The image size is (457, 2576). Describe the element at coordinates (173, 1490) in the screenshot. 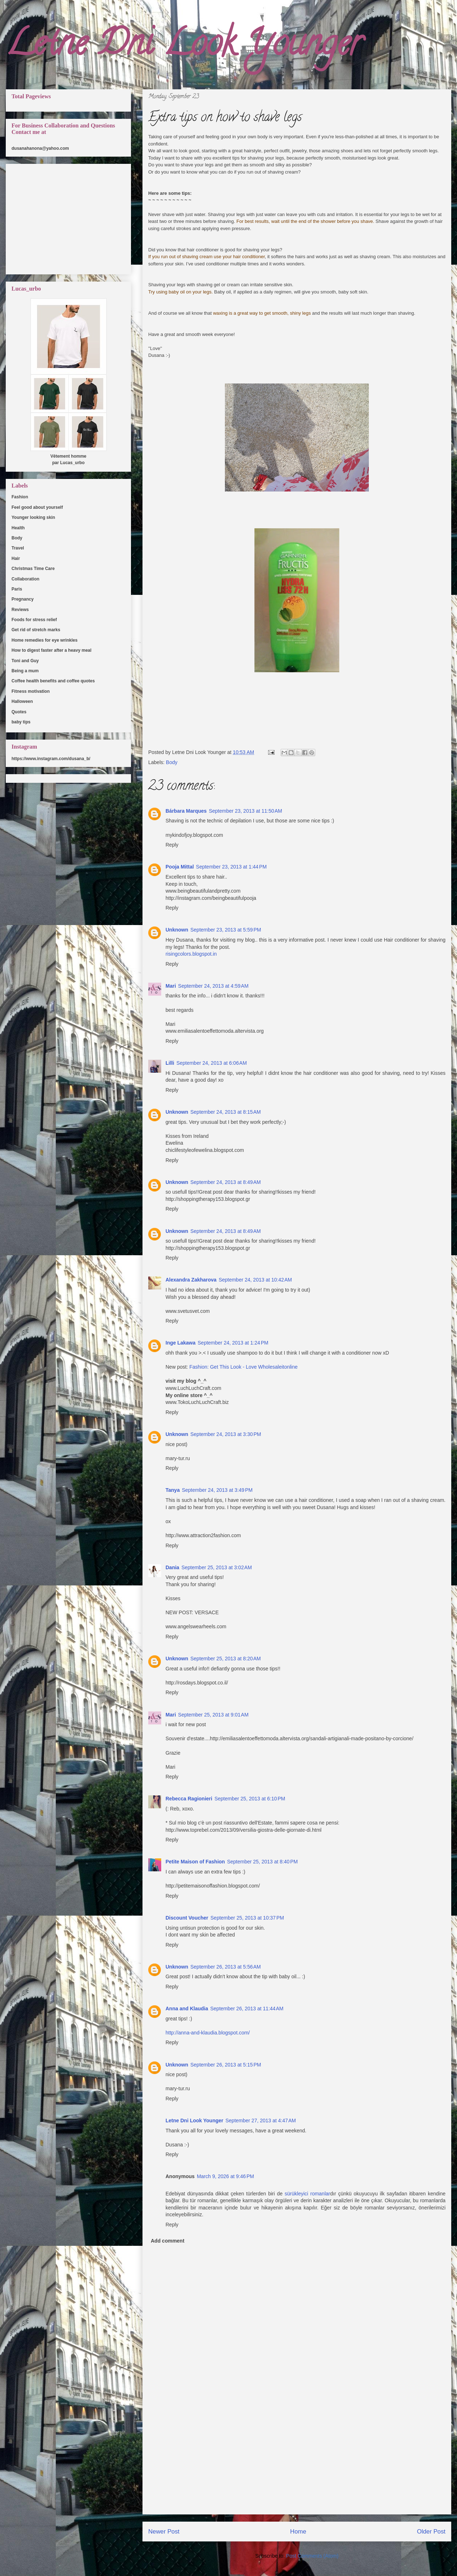

I see `Tanya` at that location.